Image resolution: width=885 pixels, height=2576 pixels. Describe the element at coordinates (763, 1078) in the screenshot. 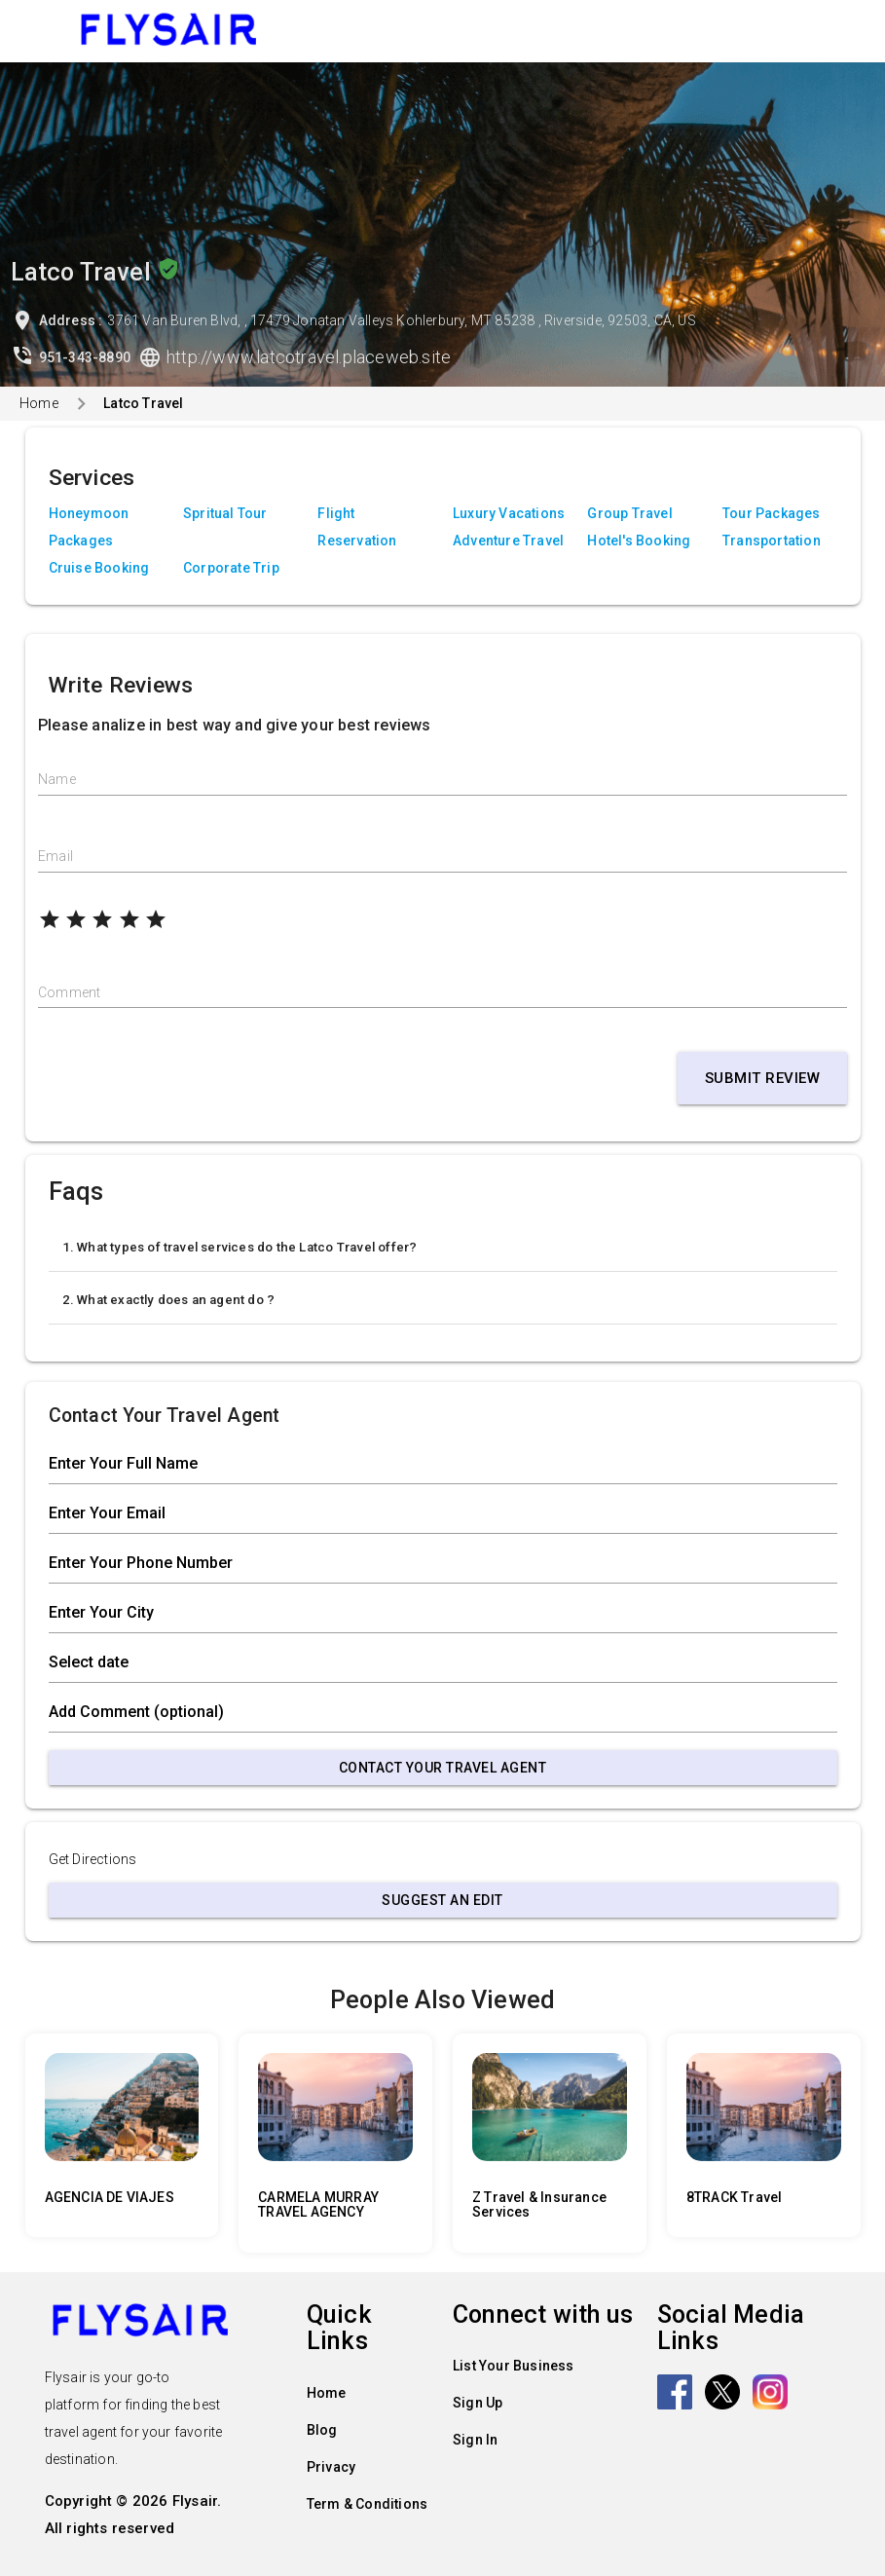

I see `Submit Review` at that location.